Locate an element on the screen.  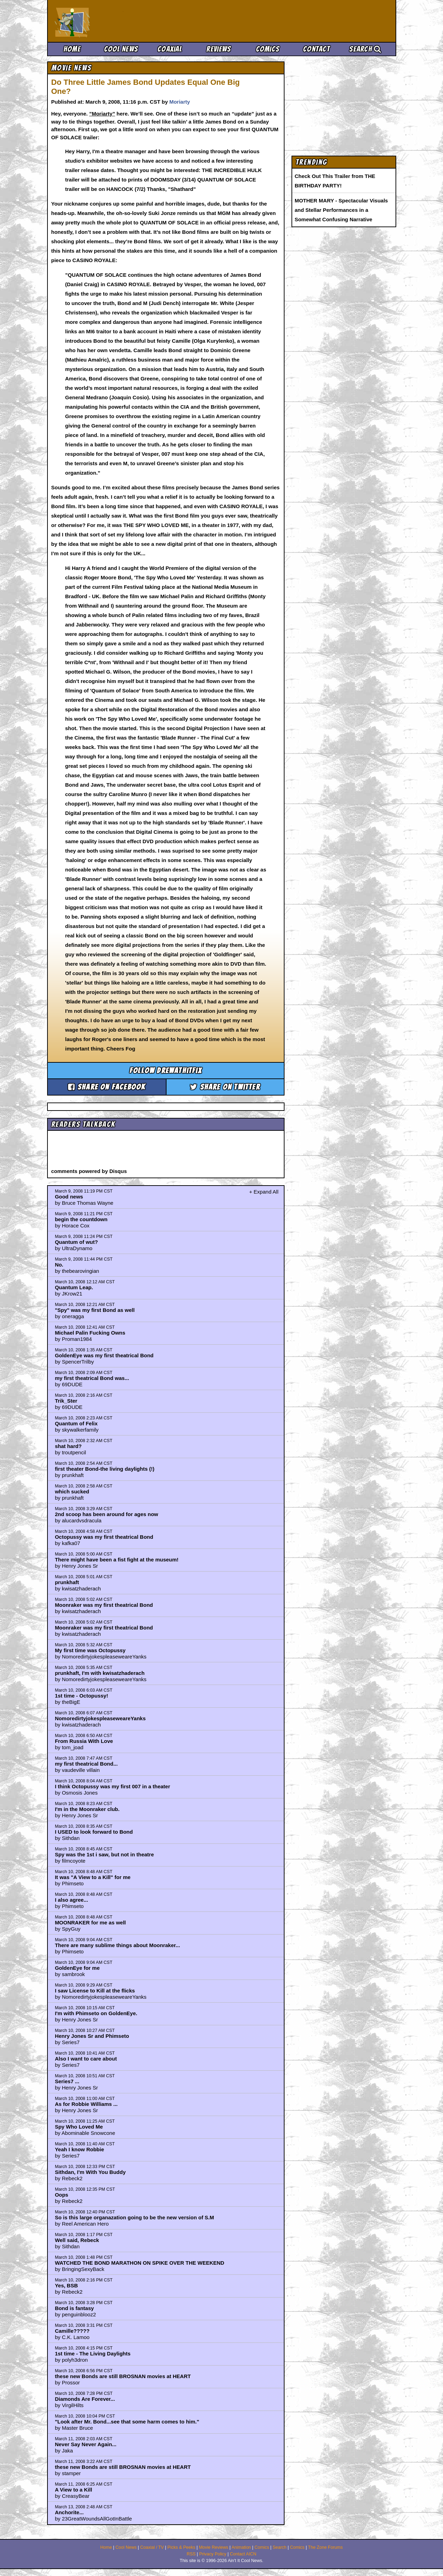
Trik_Ster is located at coordinates (66, 1401).